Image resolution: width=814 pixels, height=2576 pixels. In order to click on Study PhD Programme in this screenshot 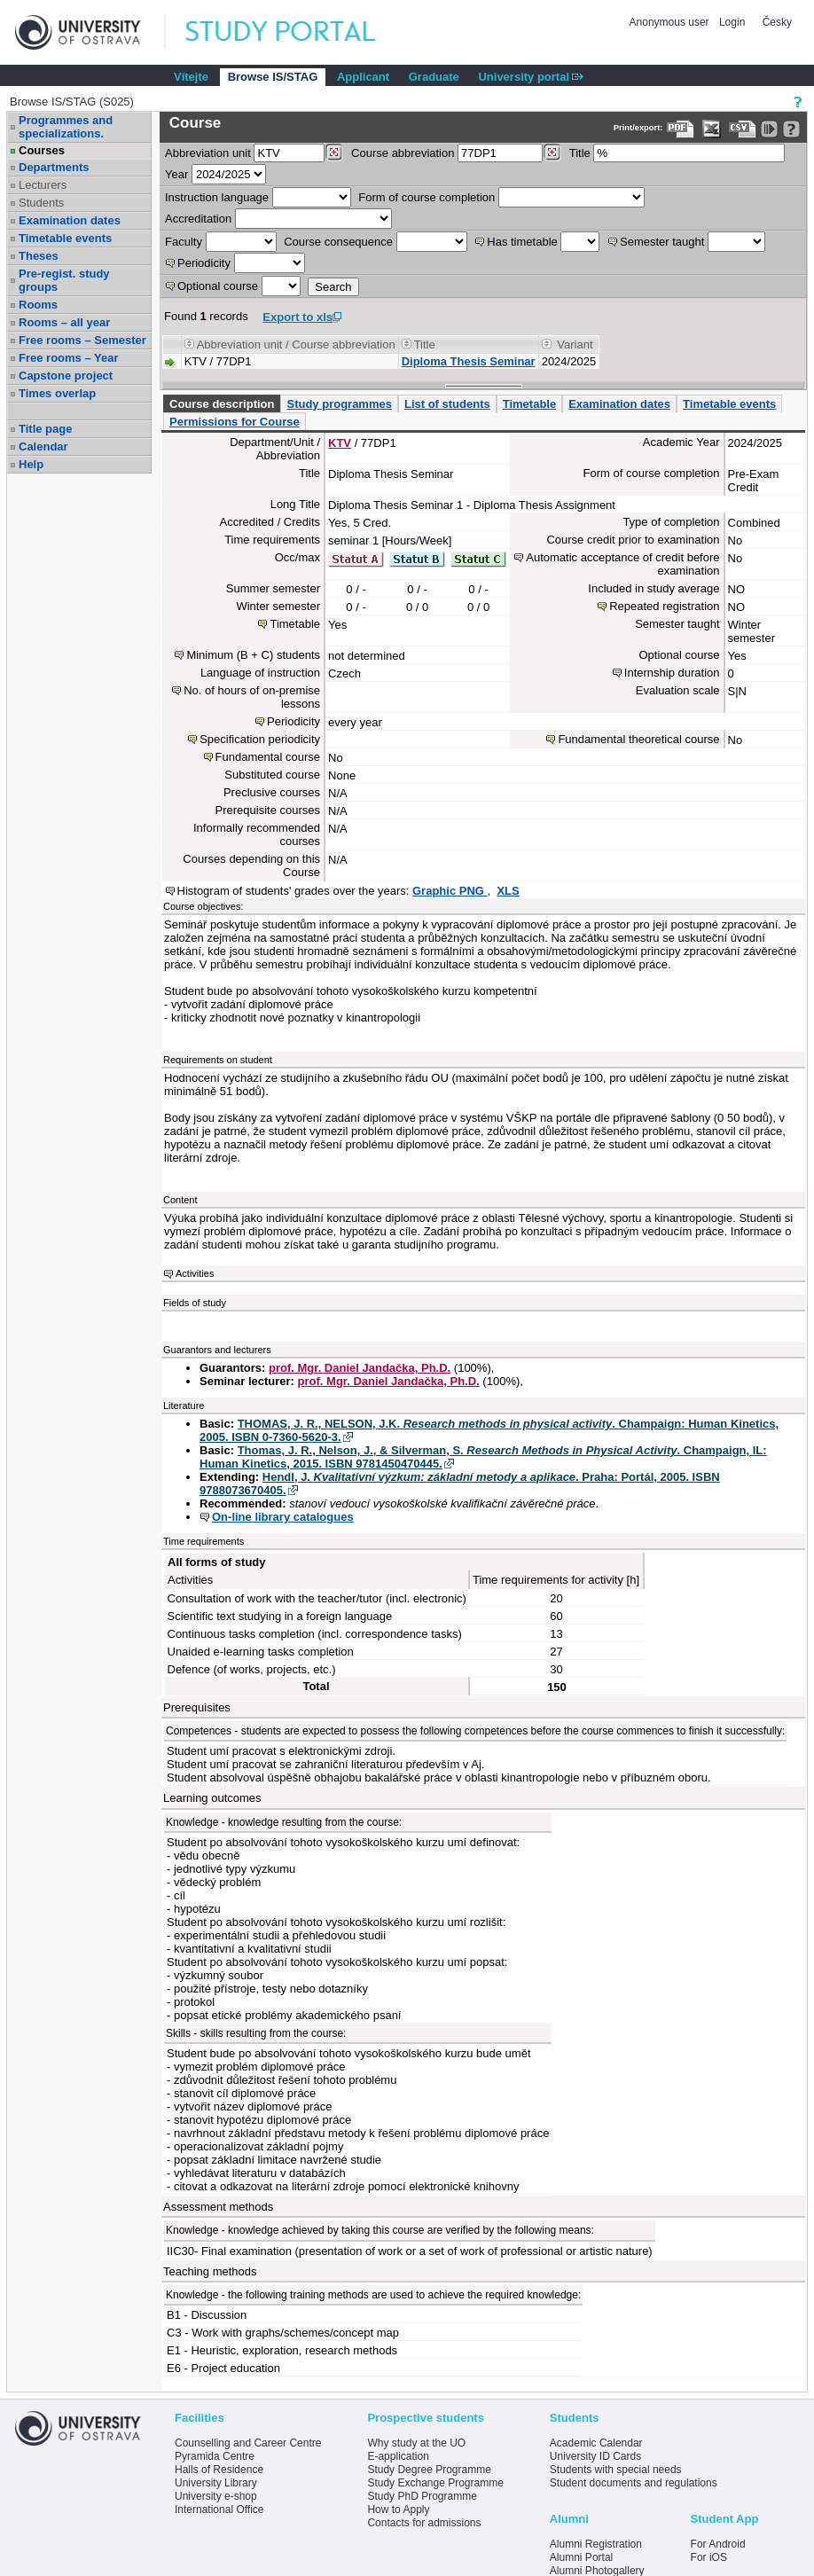, I will do `click(421, 2496)`.